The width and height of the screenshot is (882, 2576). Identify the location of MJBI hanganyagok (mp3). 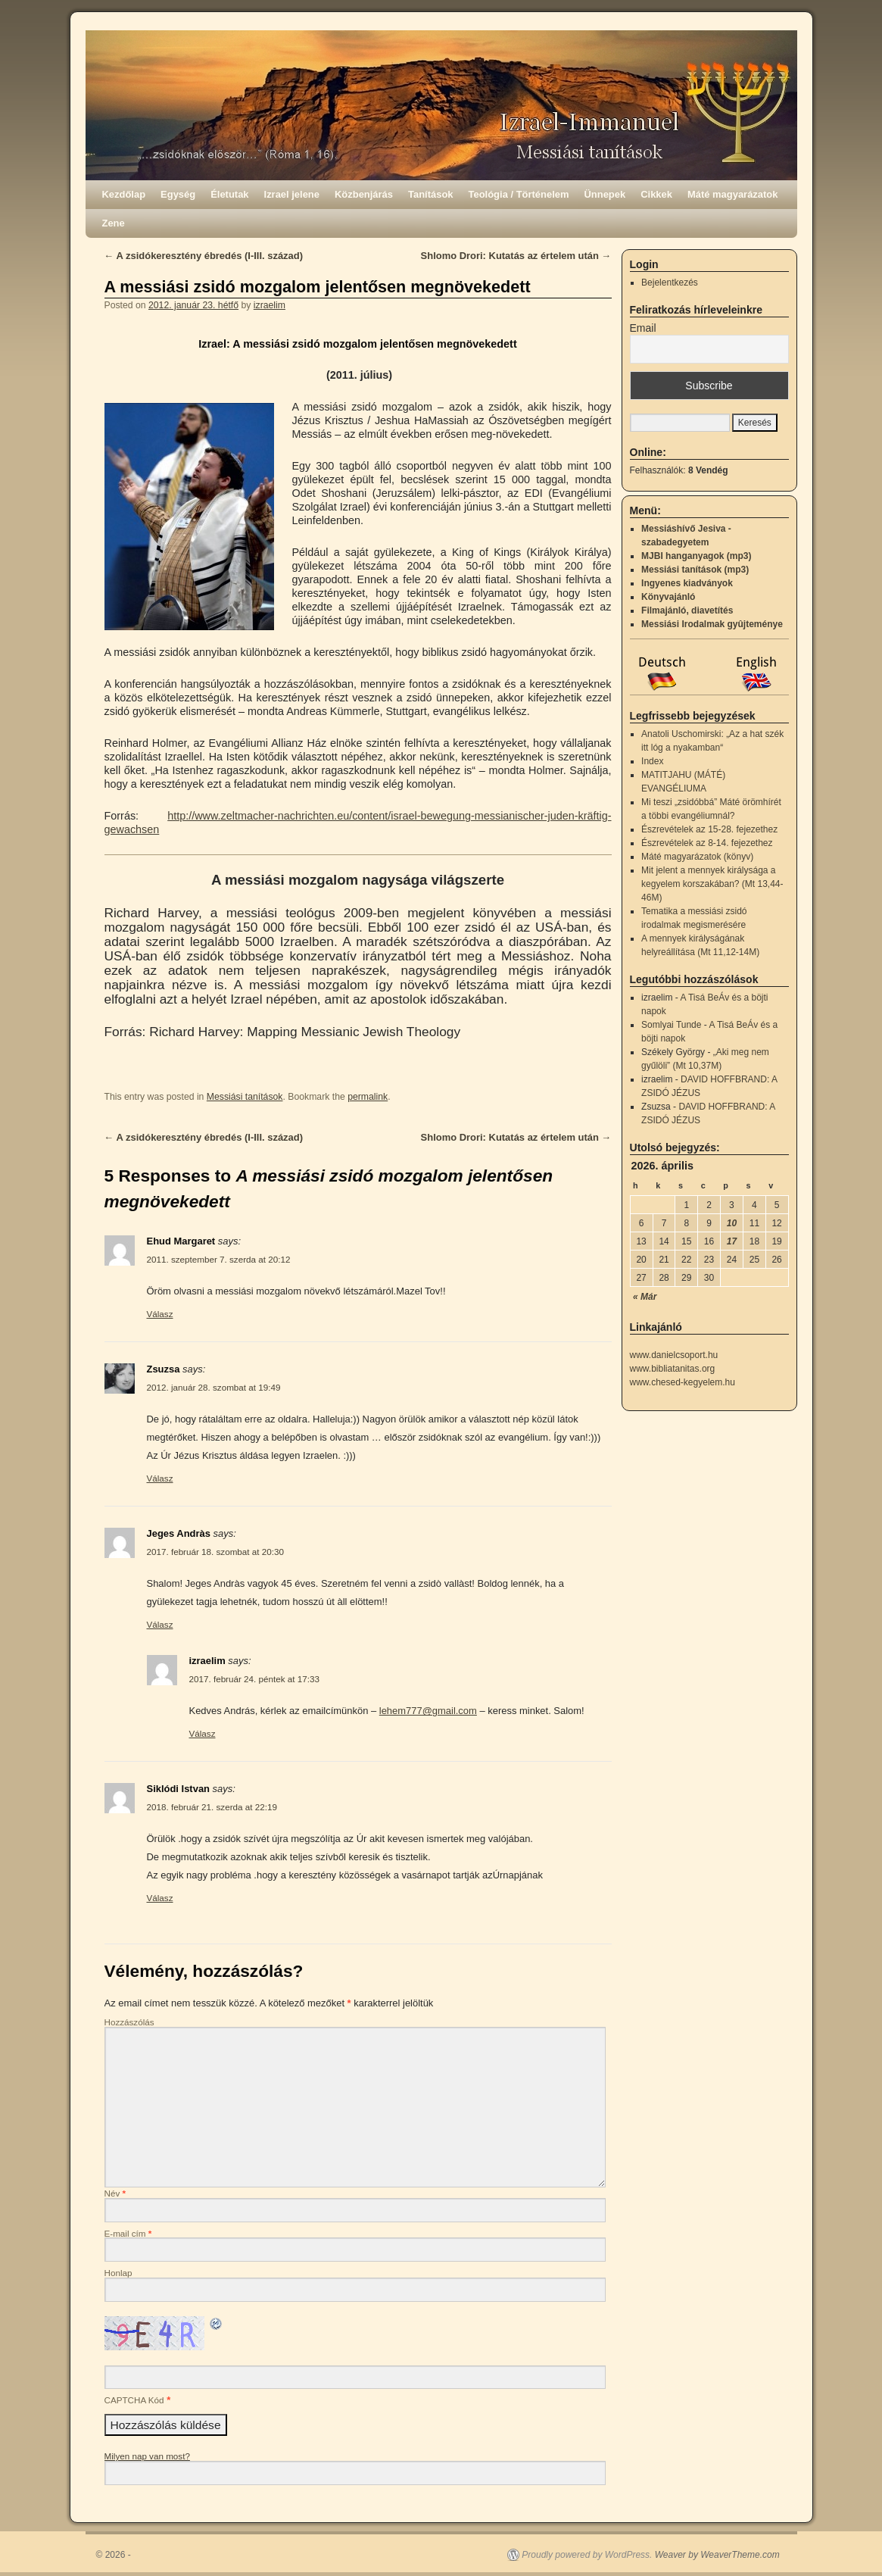
(696, 556).